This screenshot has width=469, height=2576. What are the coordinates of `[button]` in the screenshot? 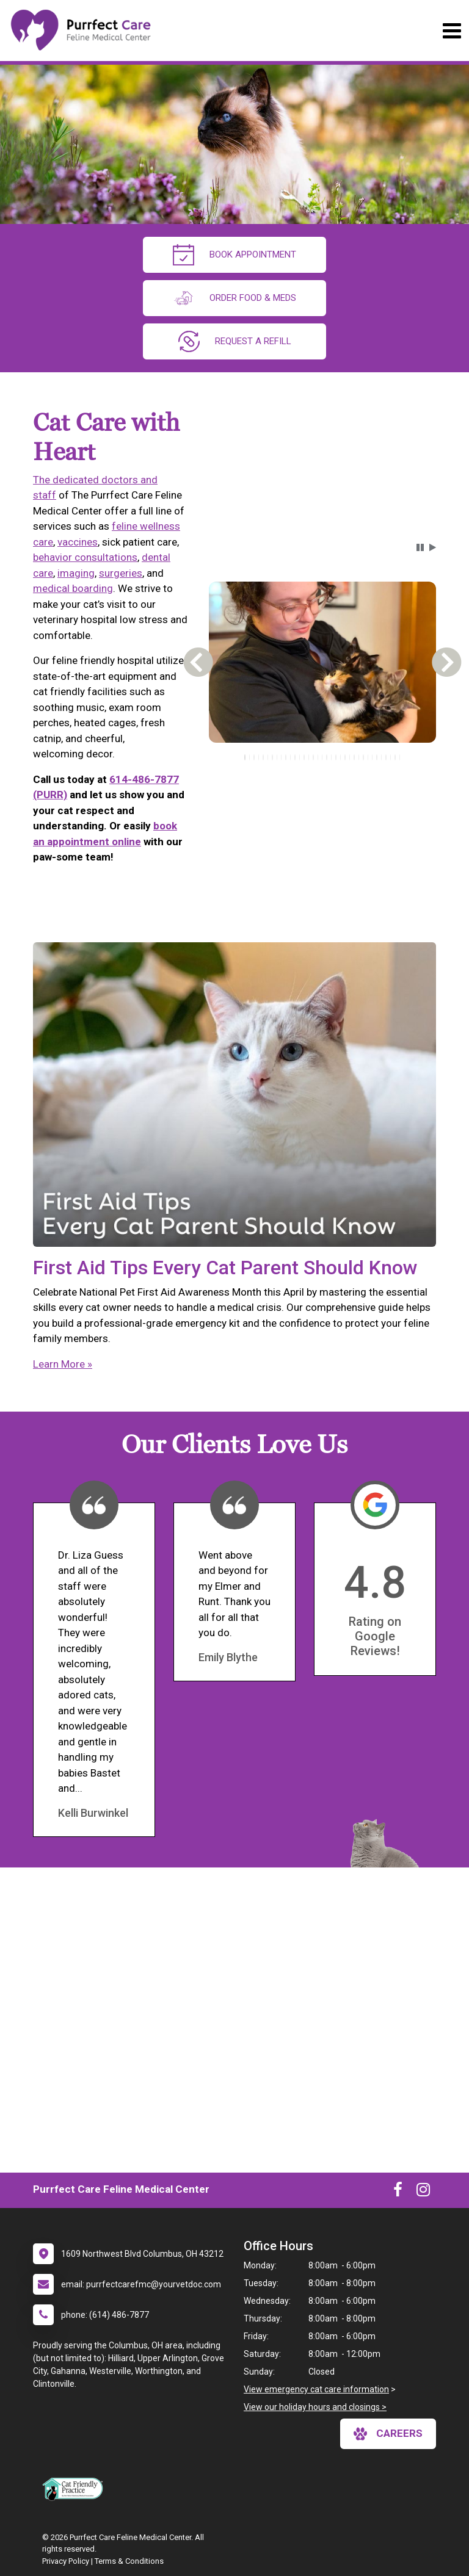 It's located at (420, 547).